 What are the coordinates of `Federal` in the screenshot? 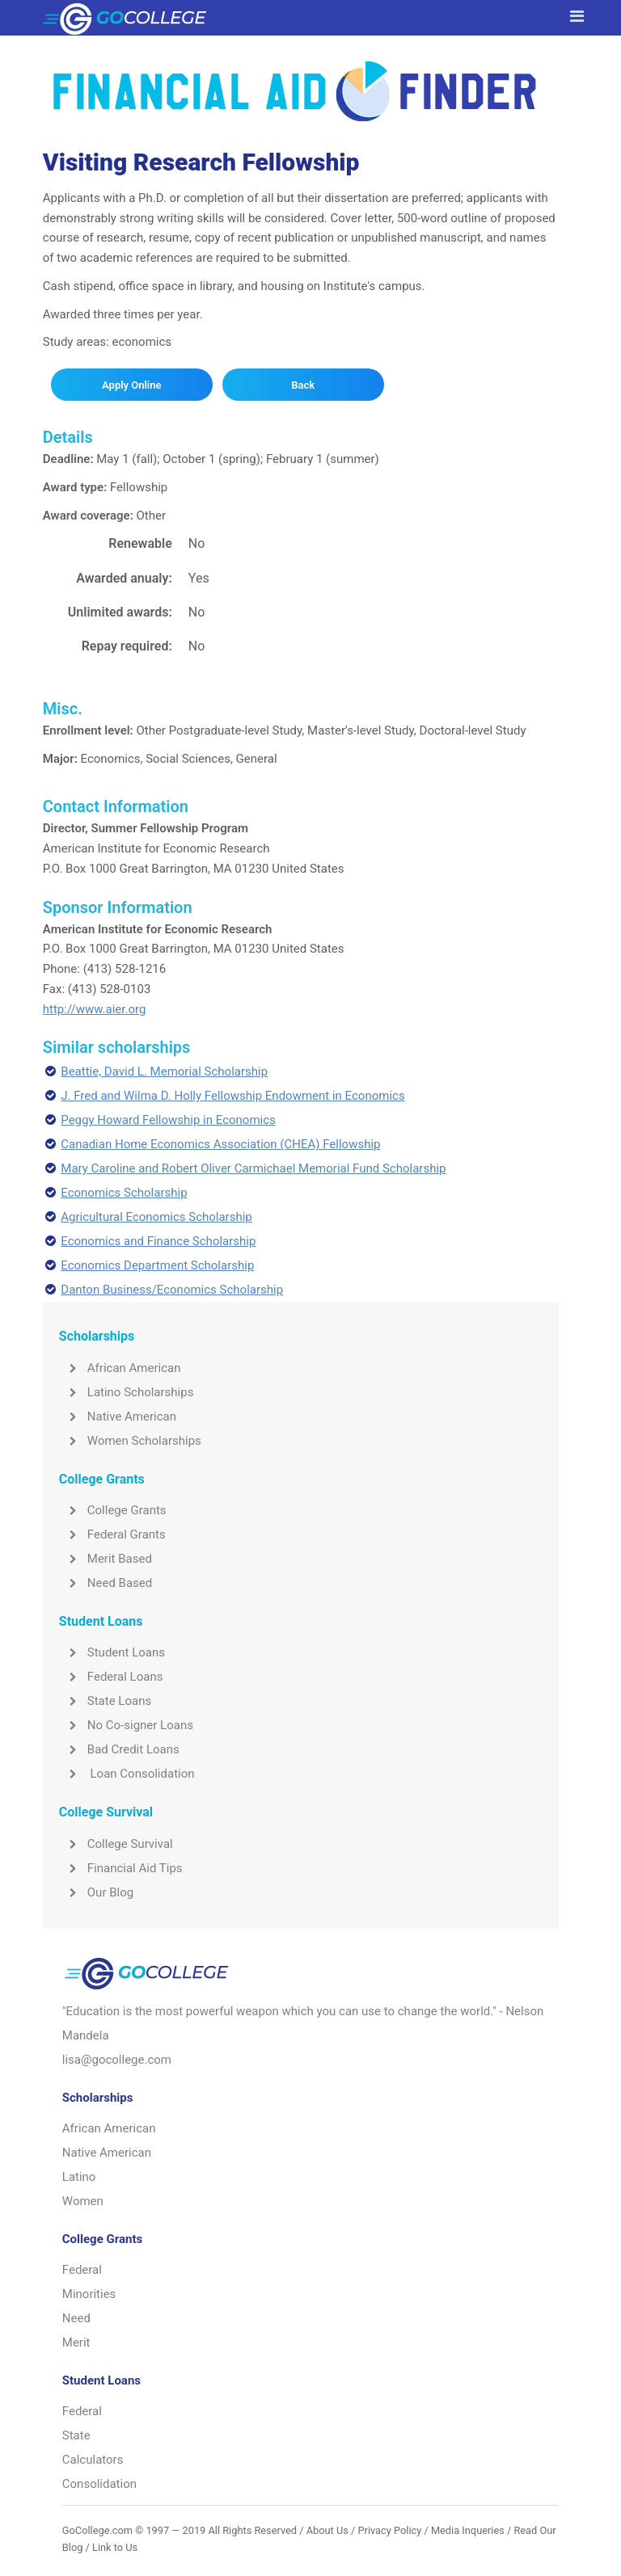 It's located at (82, 2269).